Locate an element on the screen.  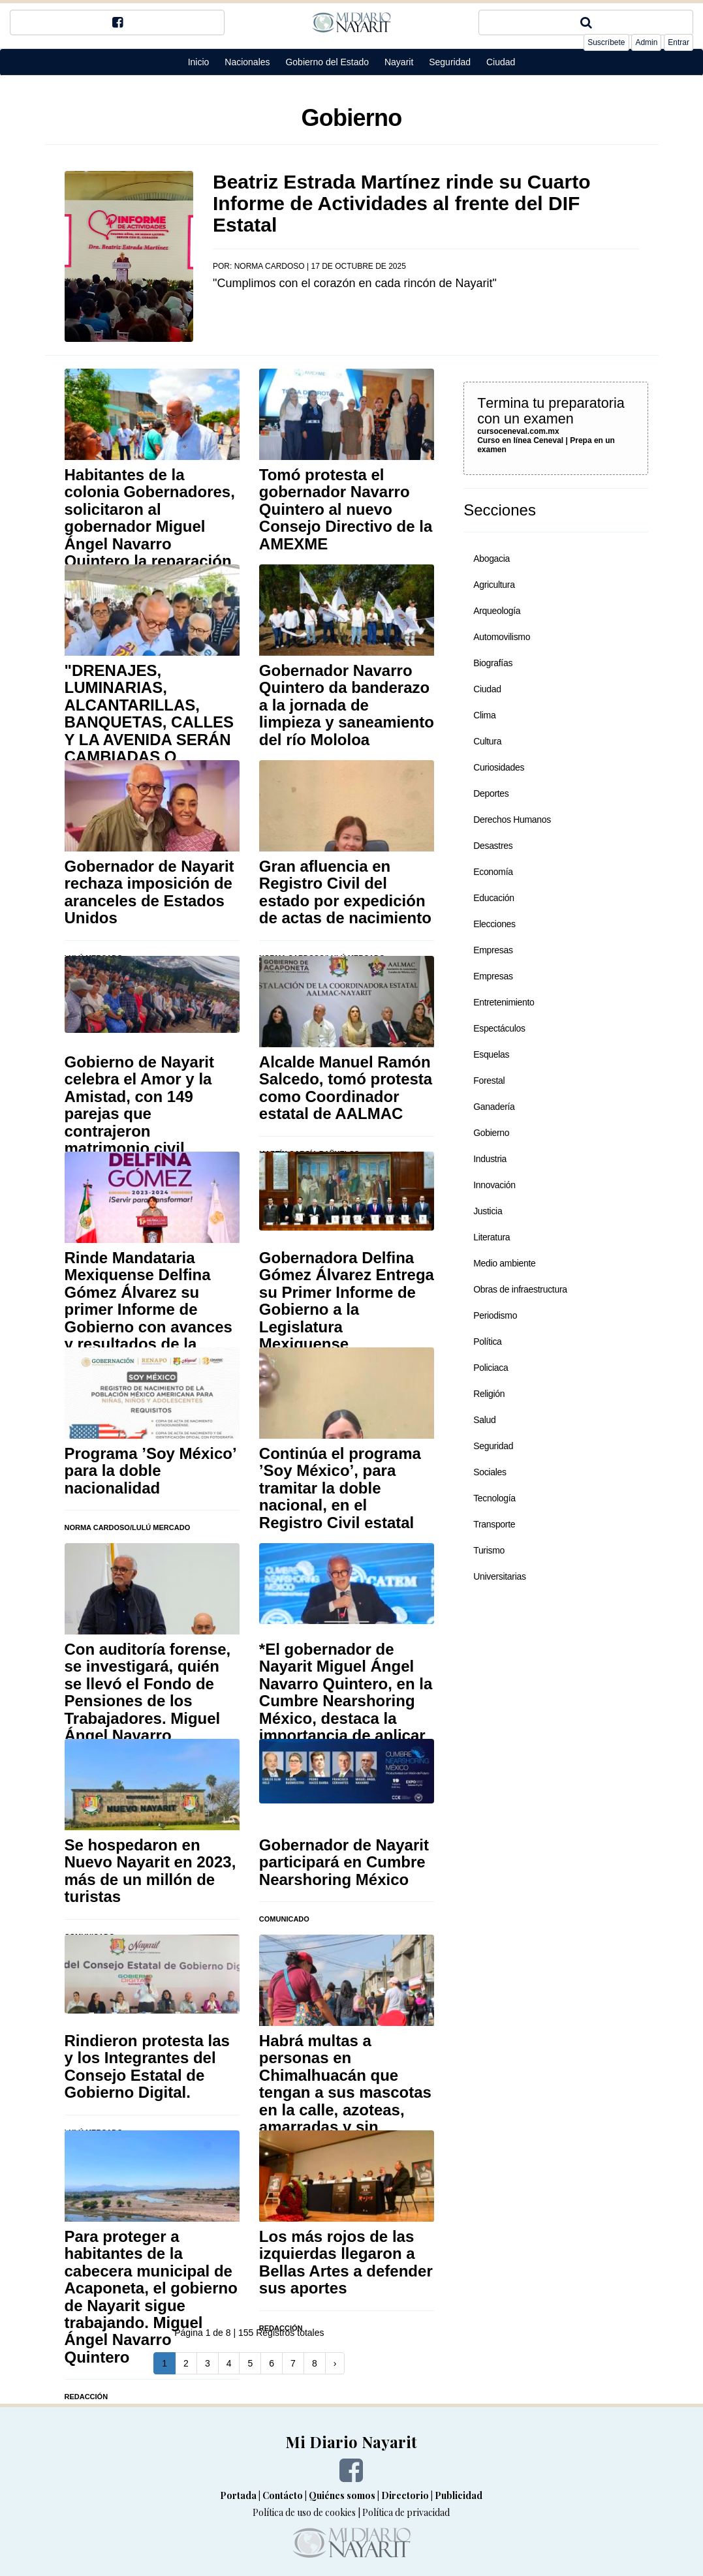
Curiosidades is located at coordinates (498, 767).